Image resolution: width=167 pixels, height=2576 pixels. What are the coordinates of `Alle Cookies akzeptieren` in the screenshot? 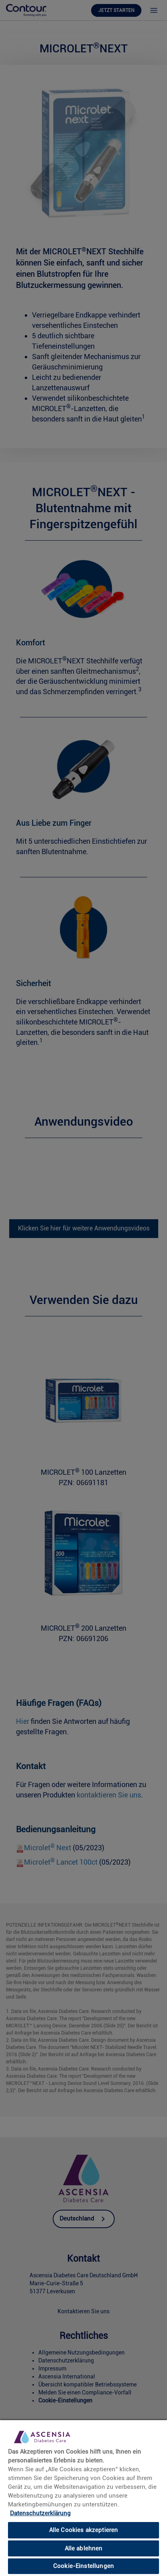 It's located at (83, 2530).